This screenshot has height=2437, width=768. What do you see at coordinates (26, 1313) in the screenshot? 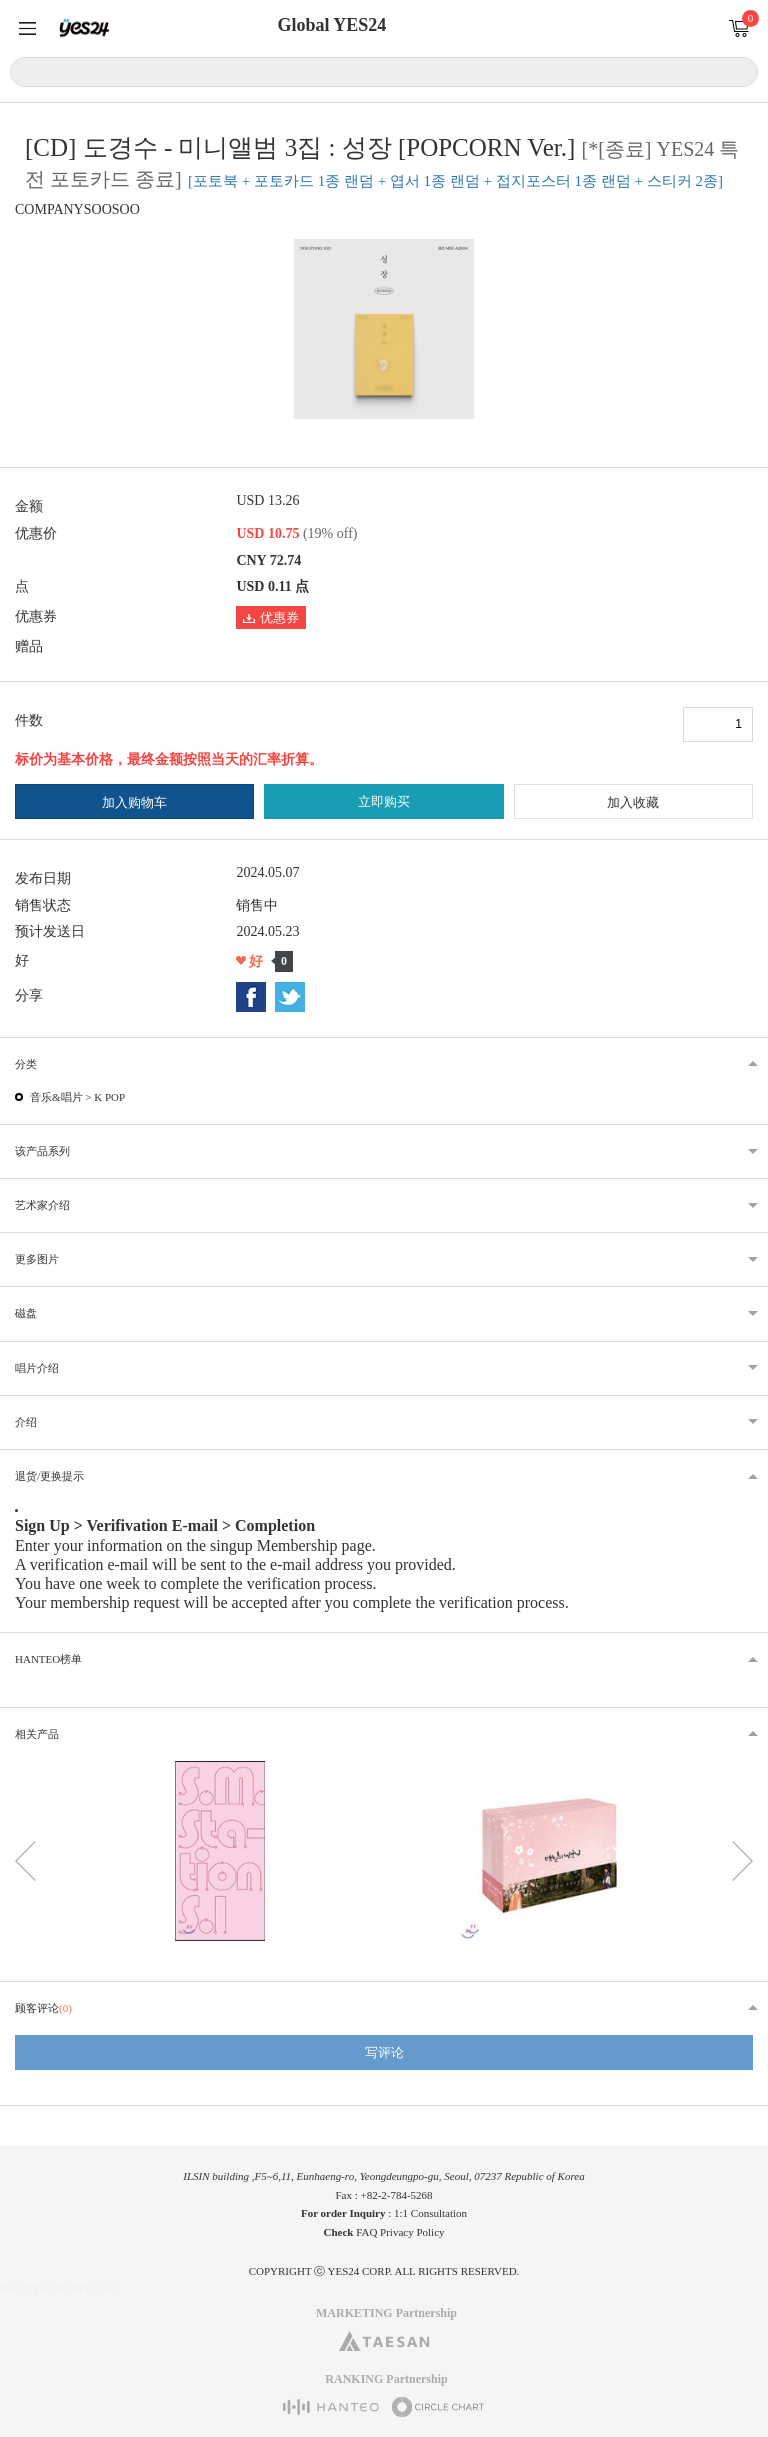
I see `磁盘` at bounding box center [26, 1313].